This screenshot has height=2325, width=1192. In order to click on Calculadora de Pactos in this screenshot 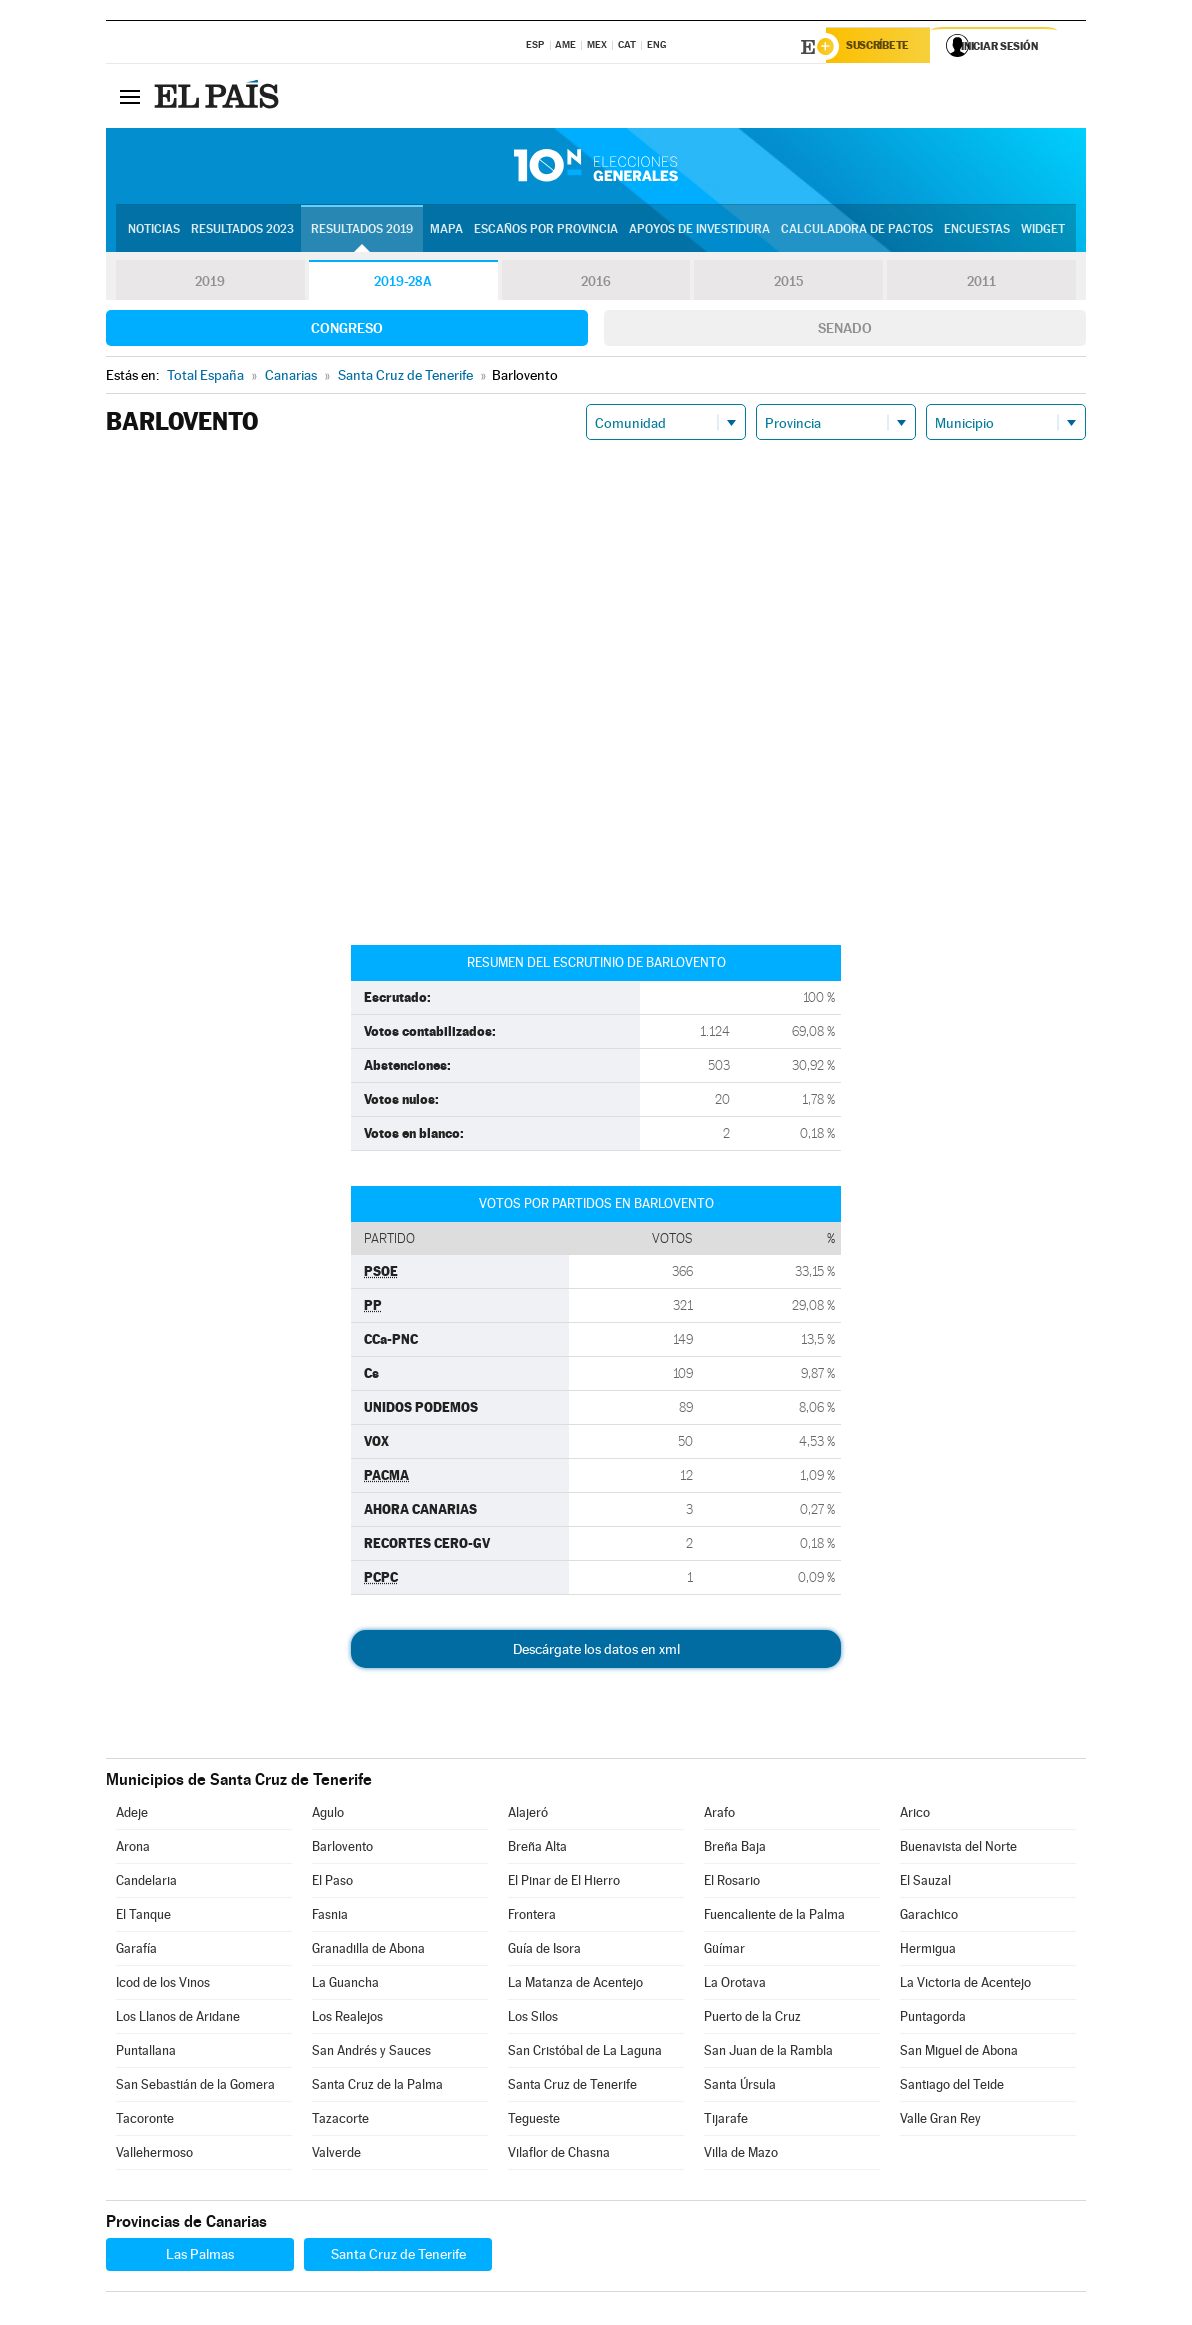, I will do `click(857, 231)`.